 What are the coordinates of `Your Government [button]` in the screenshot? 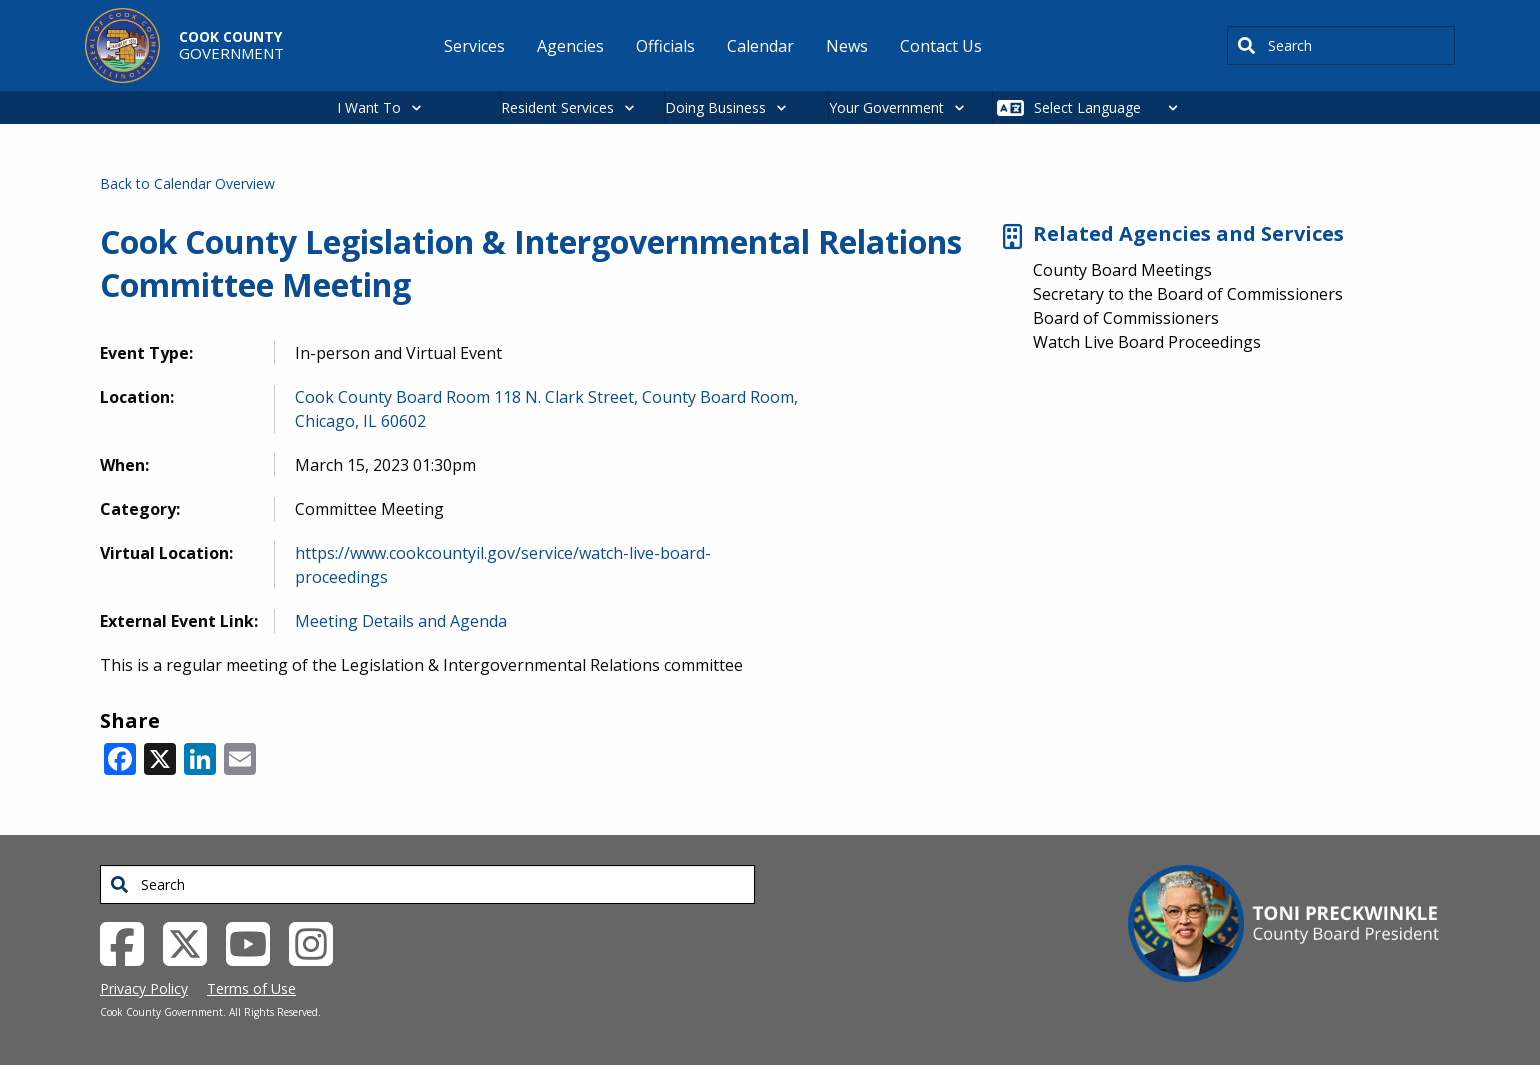 It's located at (886, 107).